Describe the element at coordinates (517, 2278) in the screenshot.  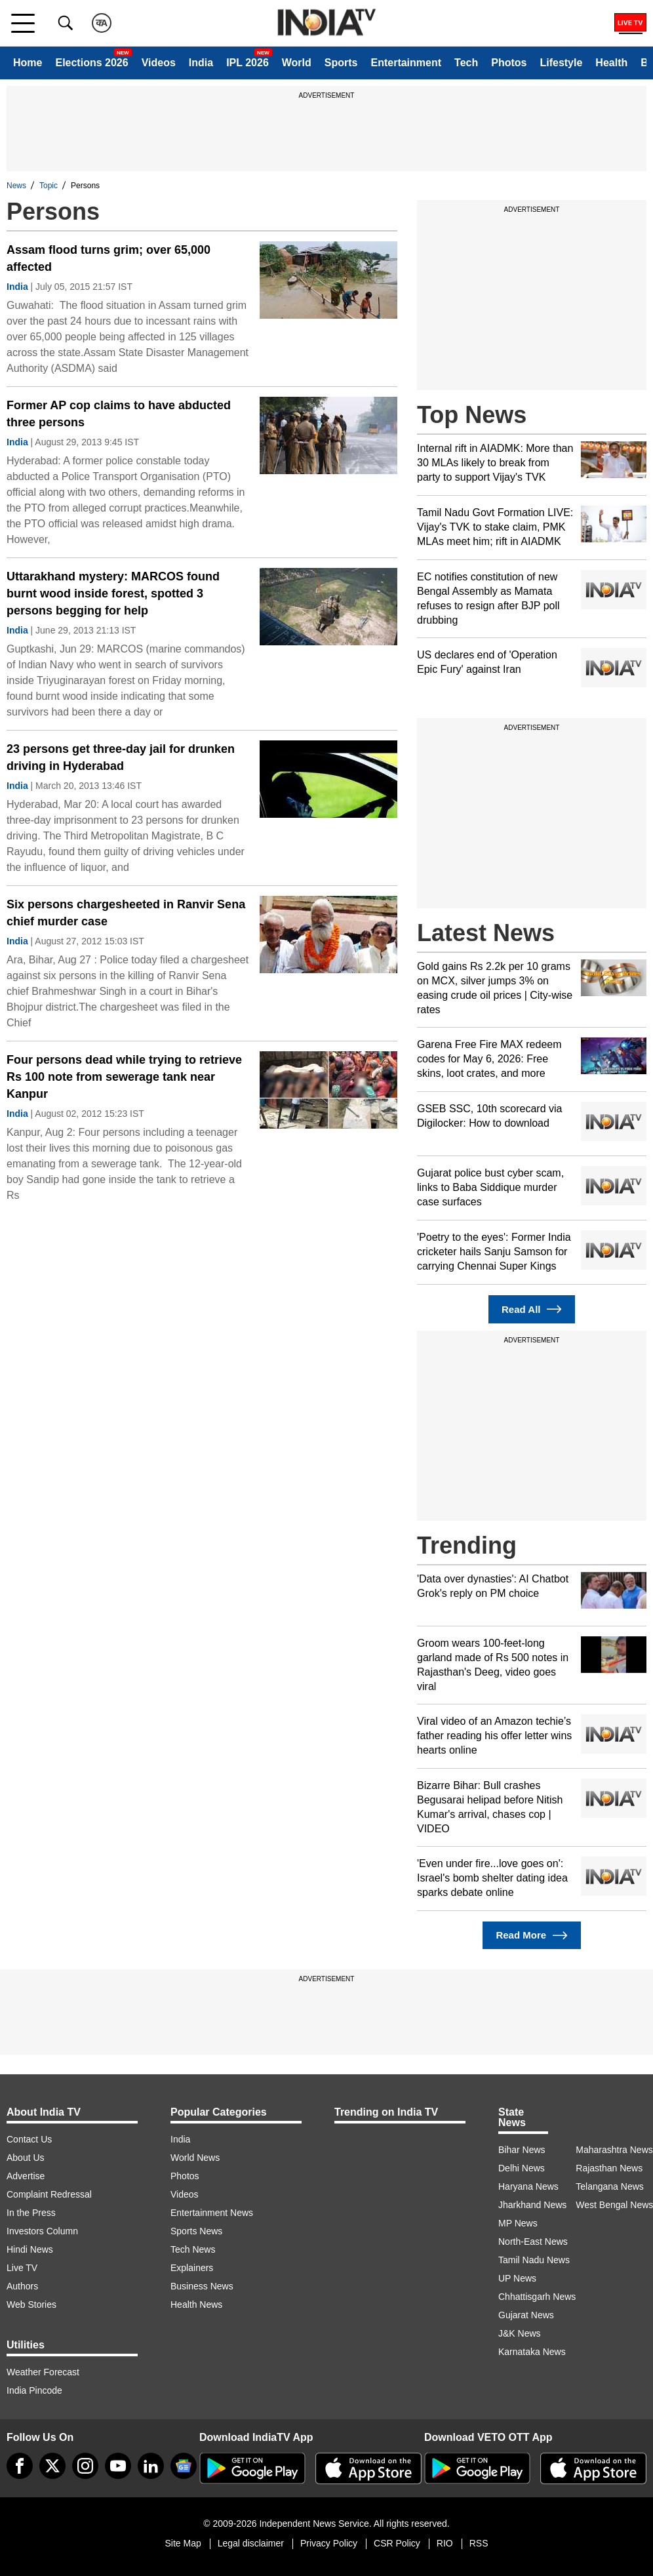
I see `UP News` at that location.